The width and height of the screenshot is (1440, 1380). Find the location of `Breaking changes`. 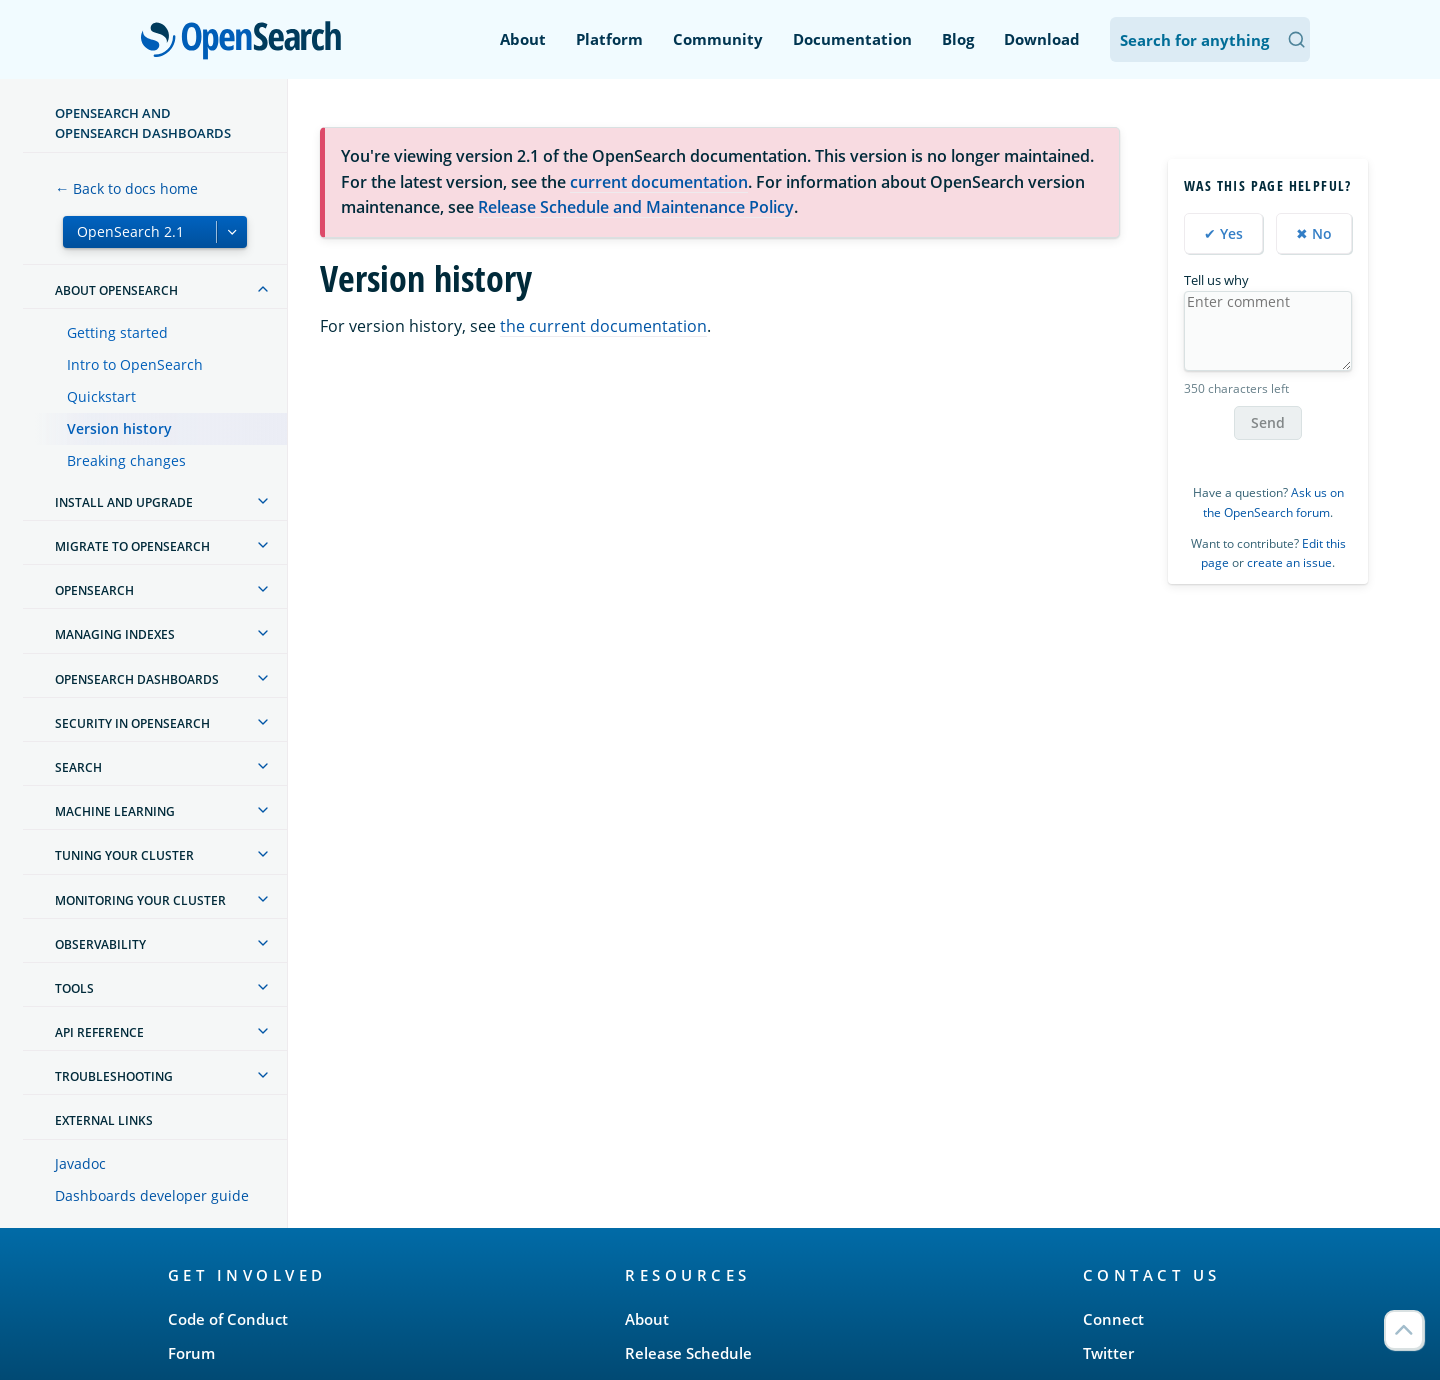

Breaking changes is located at coordinates (126, 460).